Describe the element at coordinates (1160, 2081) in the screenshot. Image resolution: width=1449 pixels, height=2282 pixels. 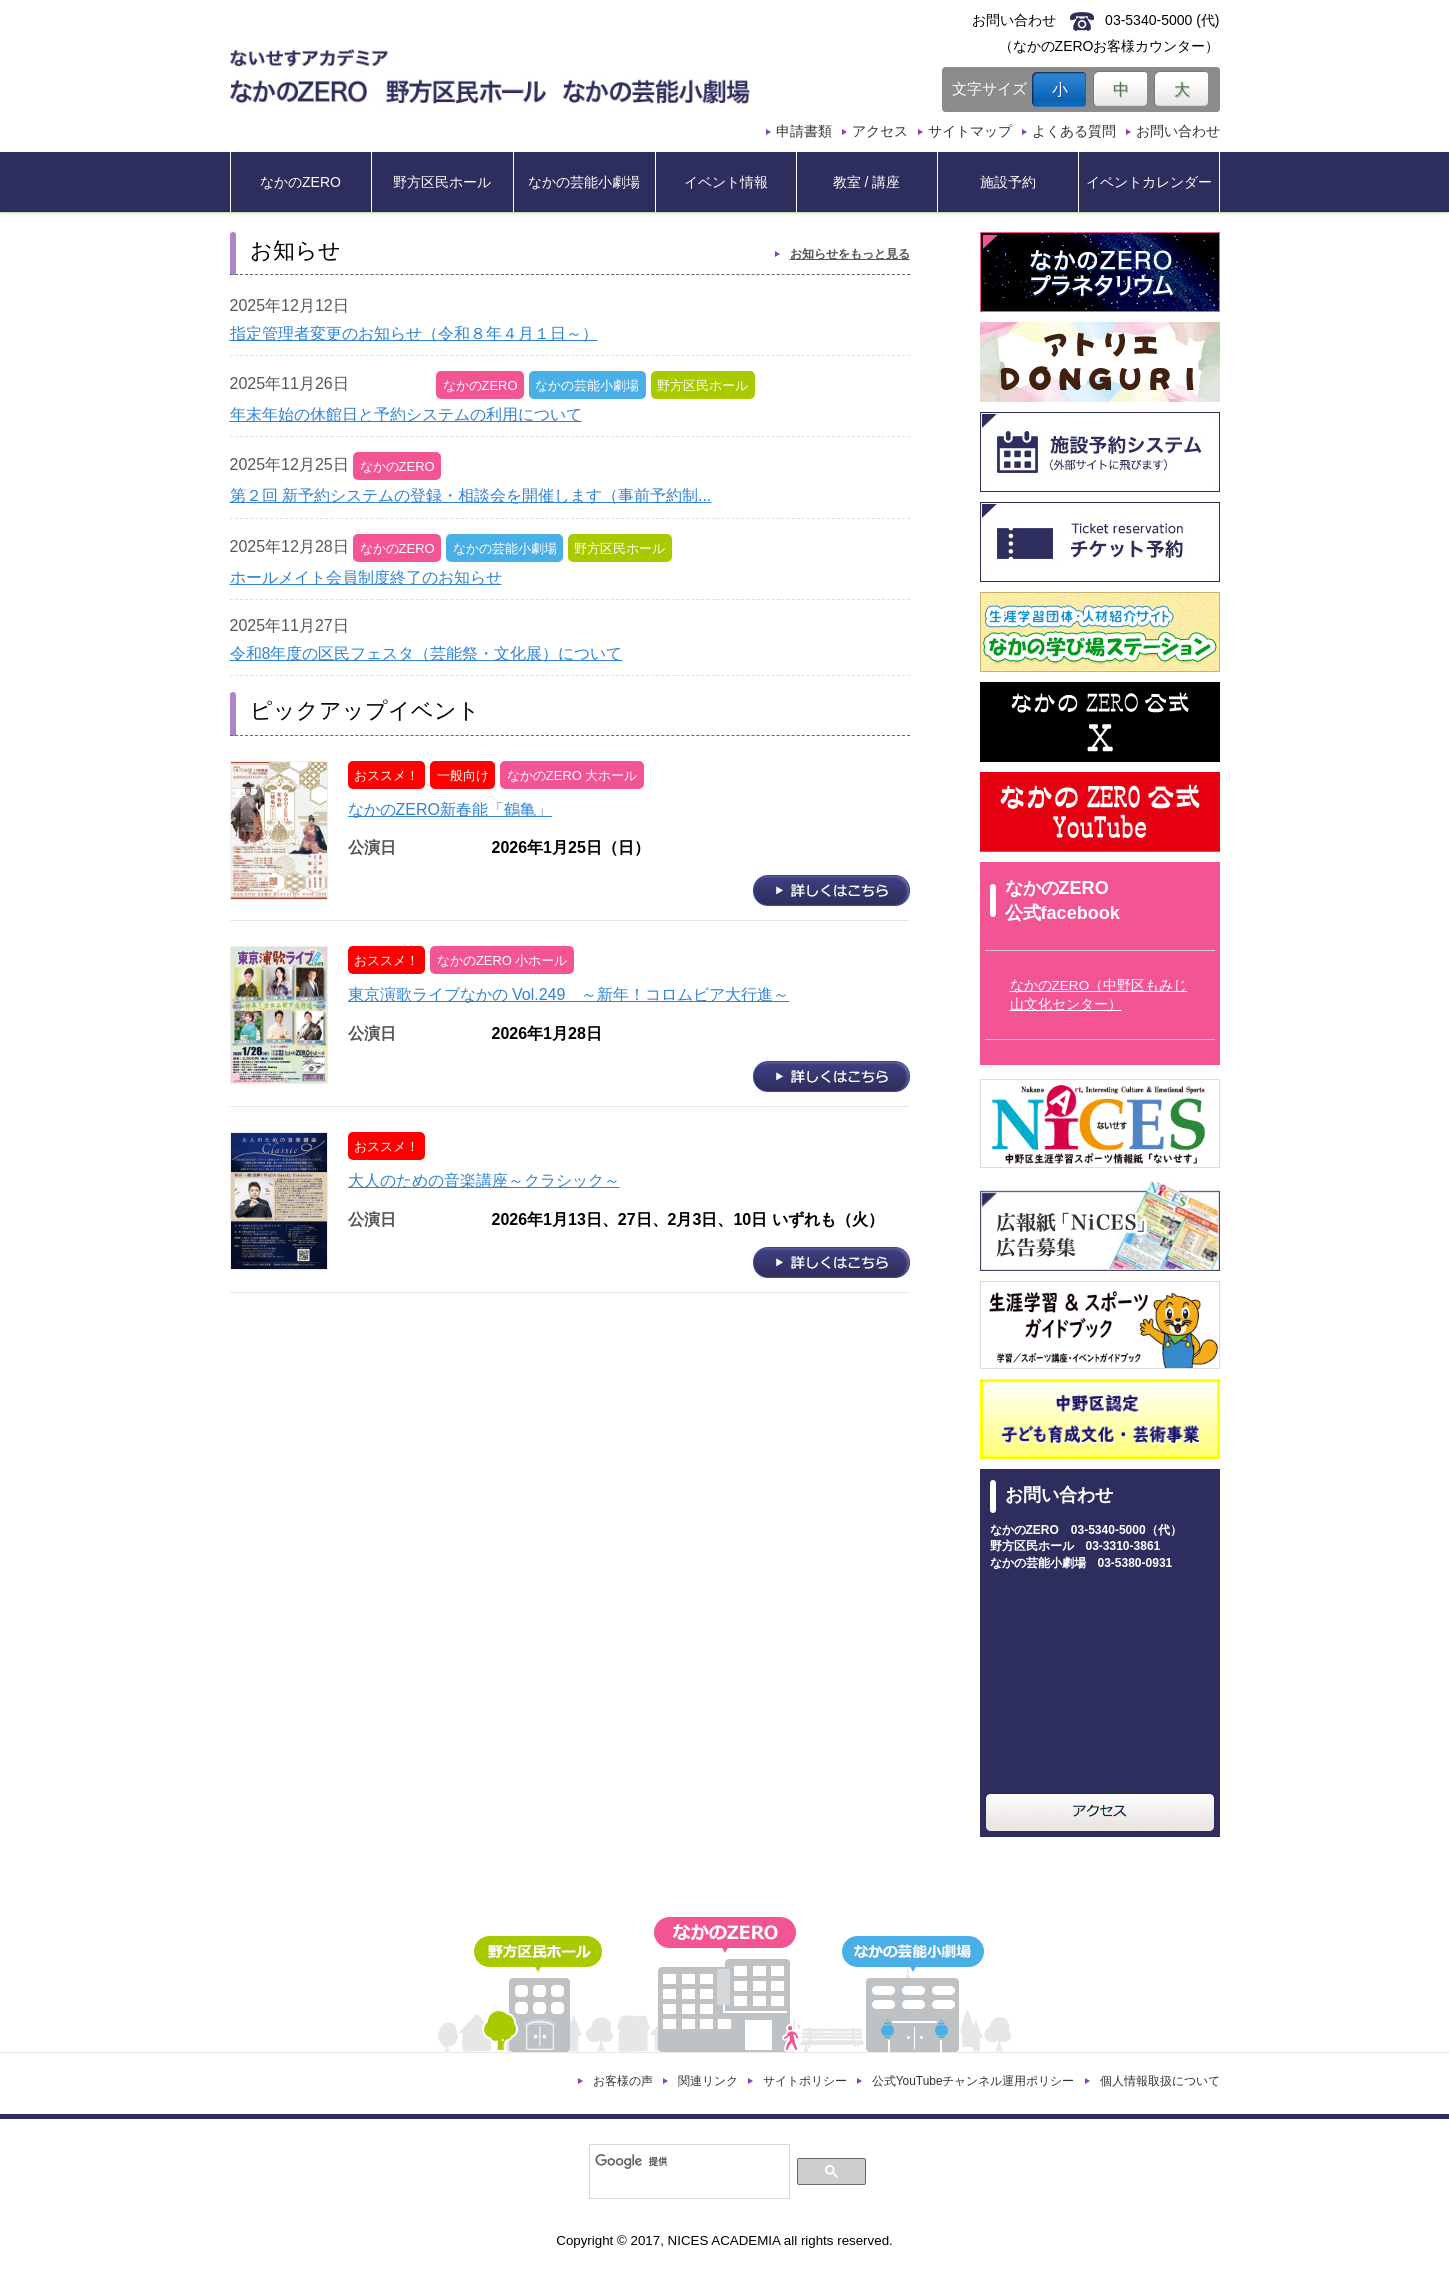
I see `個人情報取扱について` at that location.